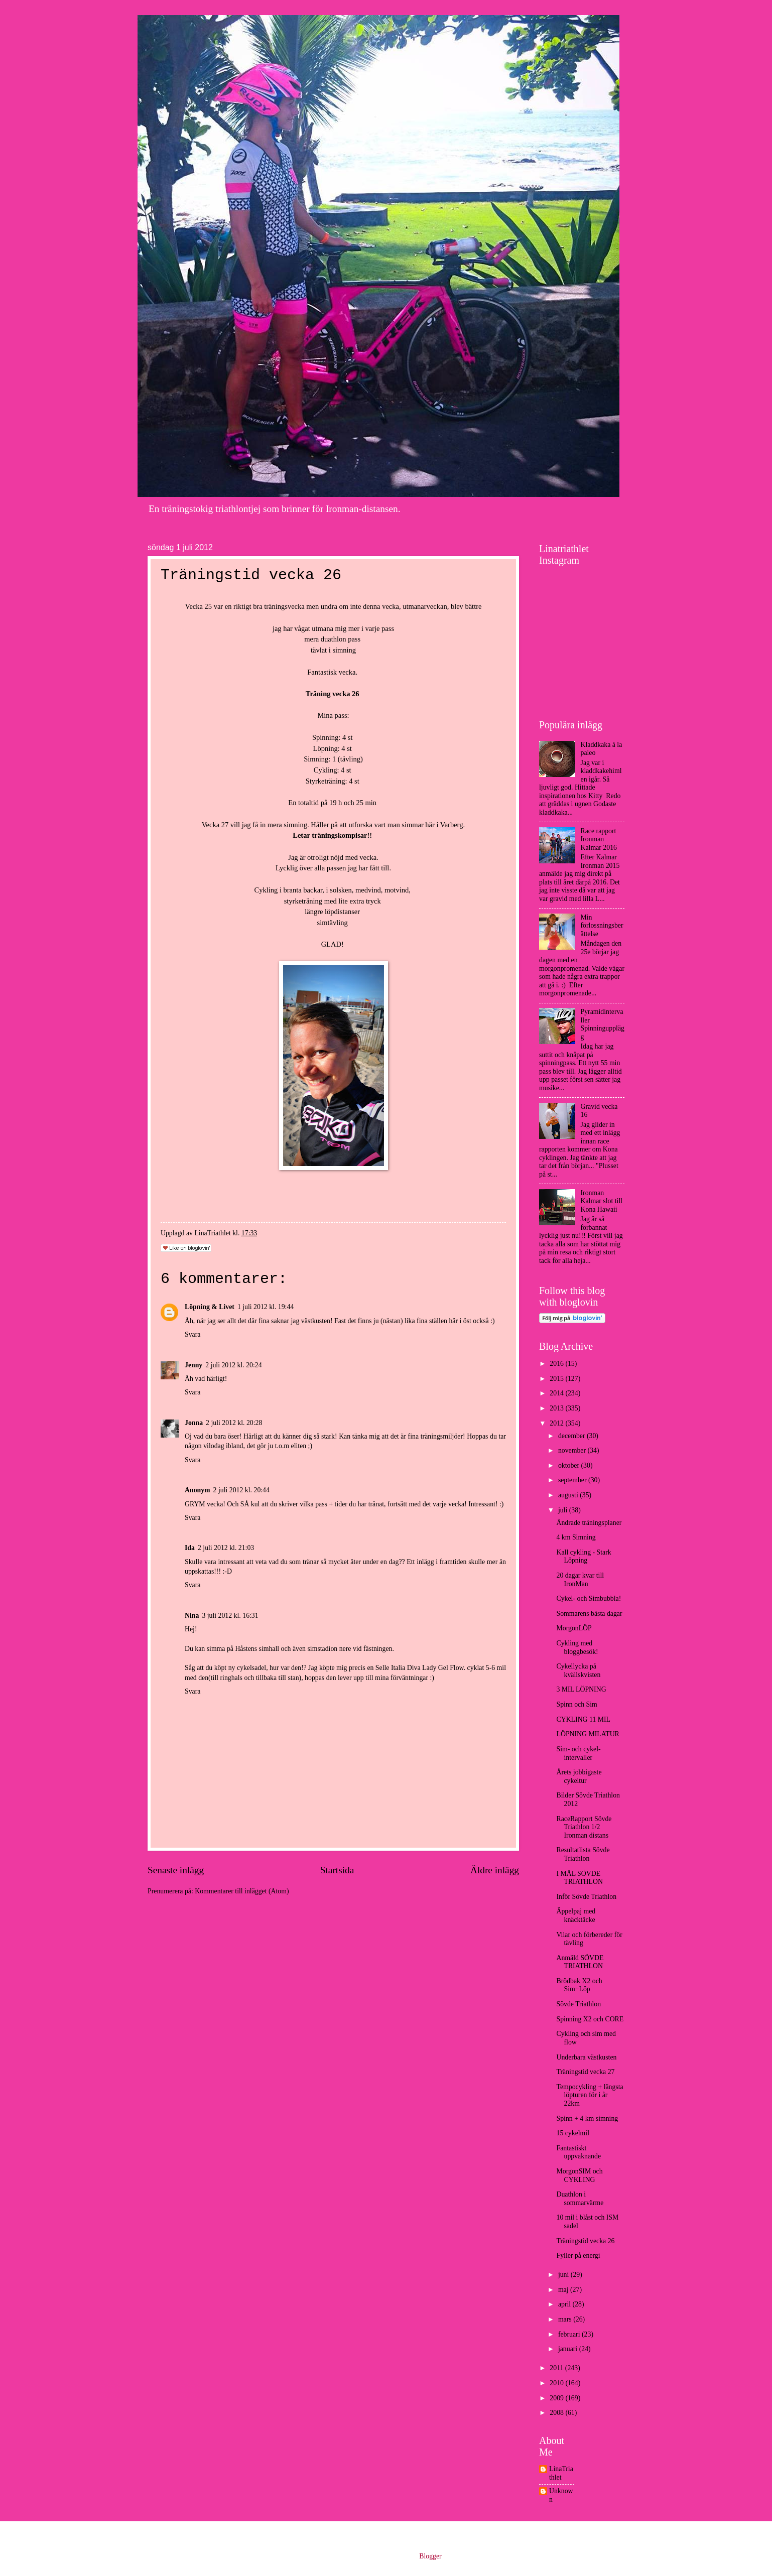 The width and height of the screenshot is (772, 2576). I want to click on Jonna, so click(194, 1423).